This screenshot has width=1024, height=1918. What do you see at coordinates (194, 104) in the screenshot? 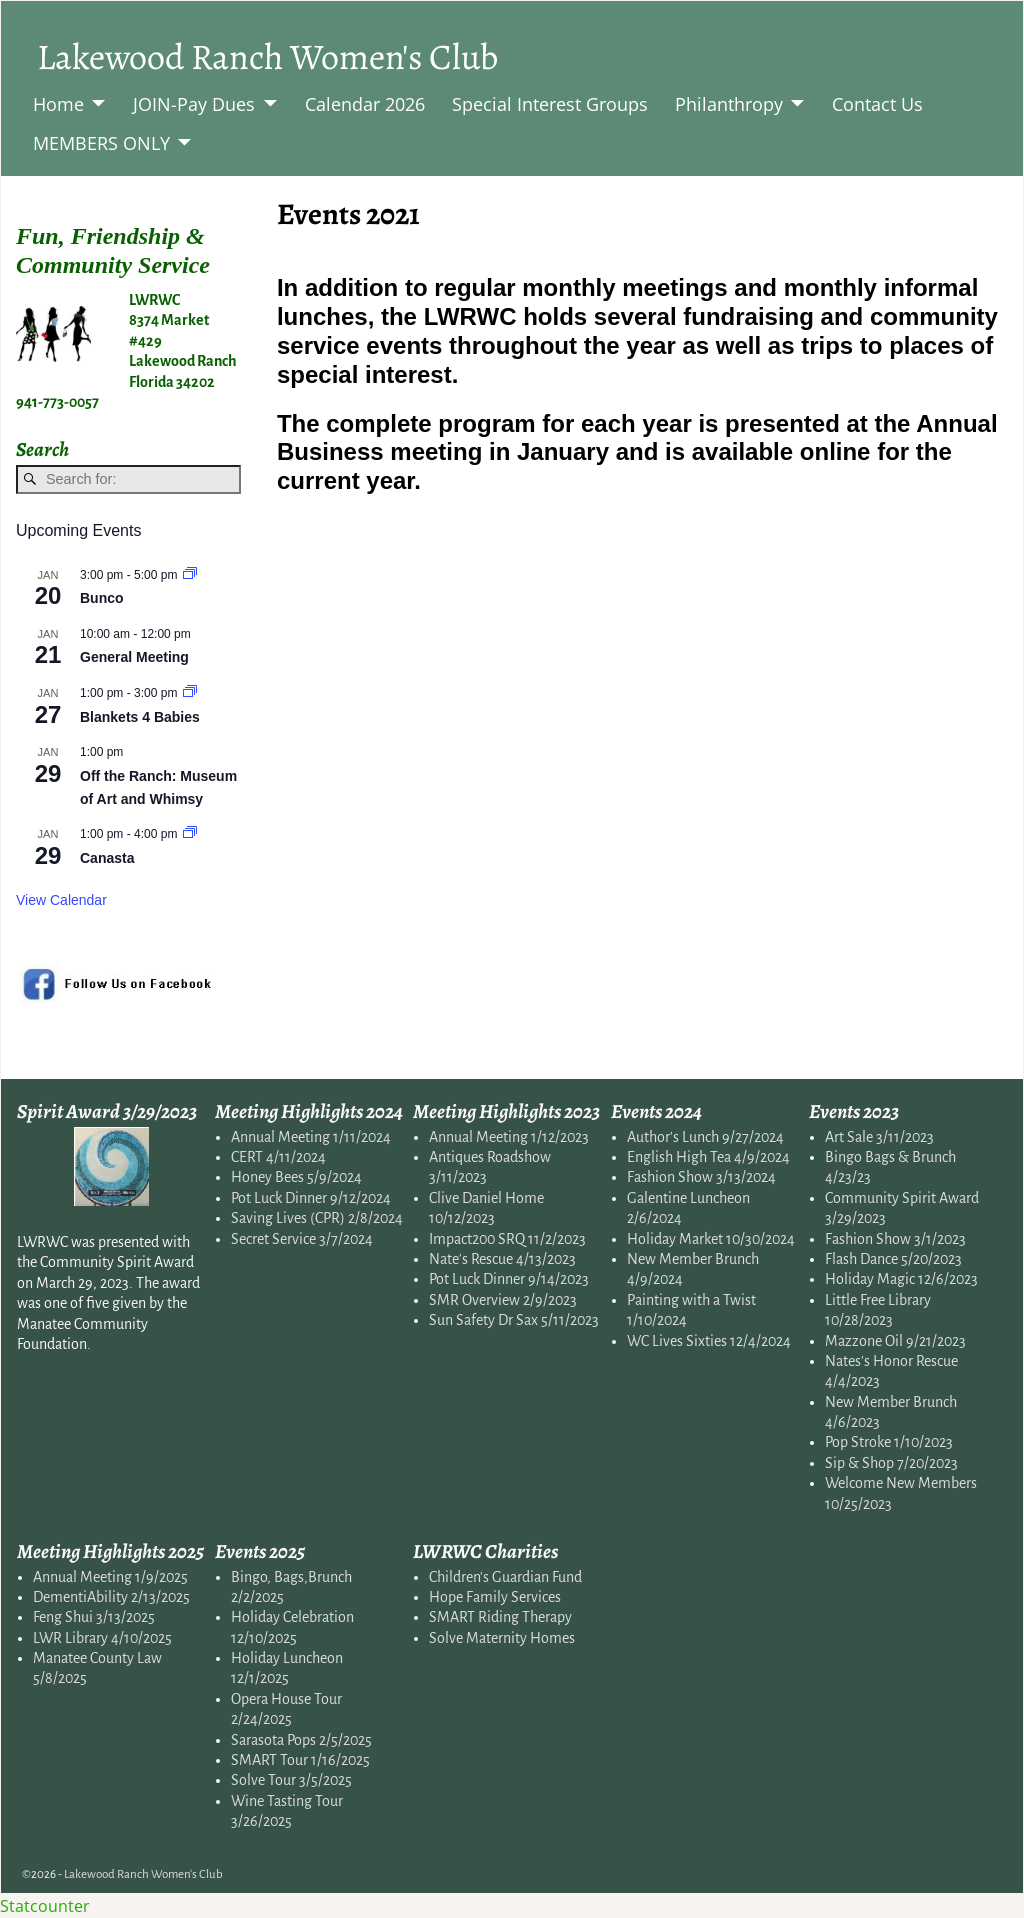
I see `JOIN-Pay Dues` at bounding box center [194, 104].